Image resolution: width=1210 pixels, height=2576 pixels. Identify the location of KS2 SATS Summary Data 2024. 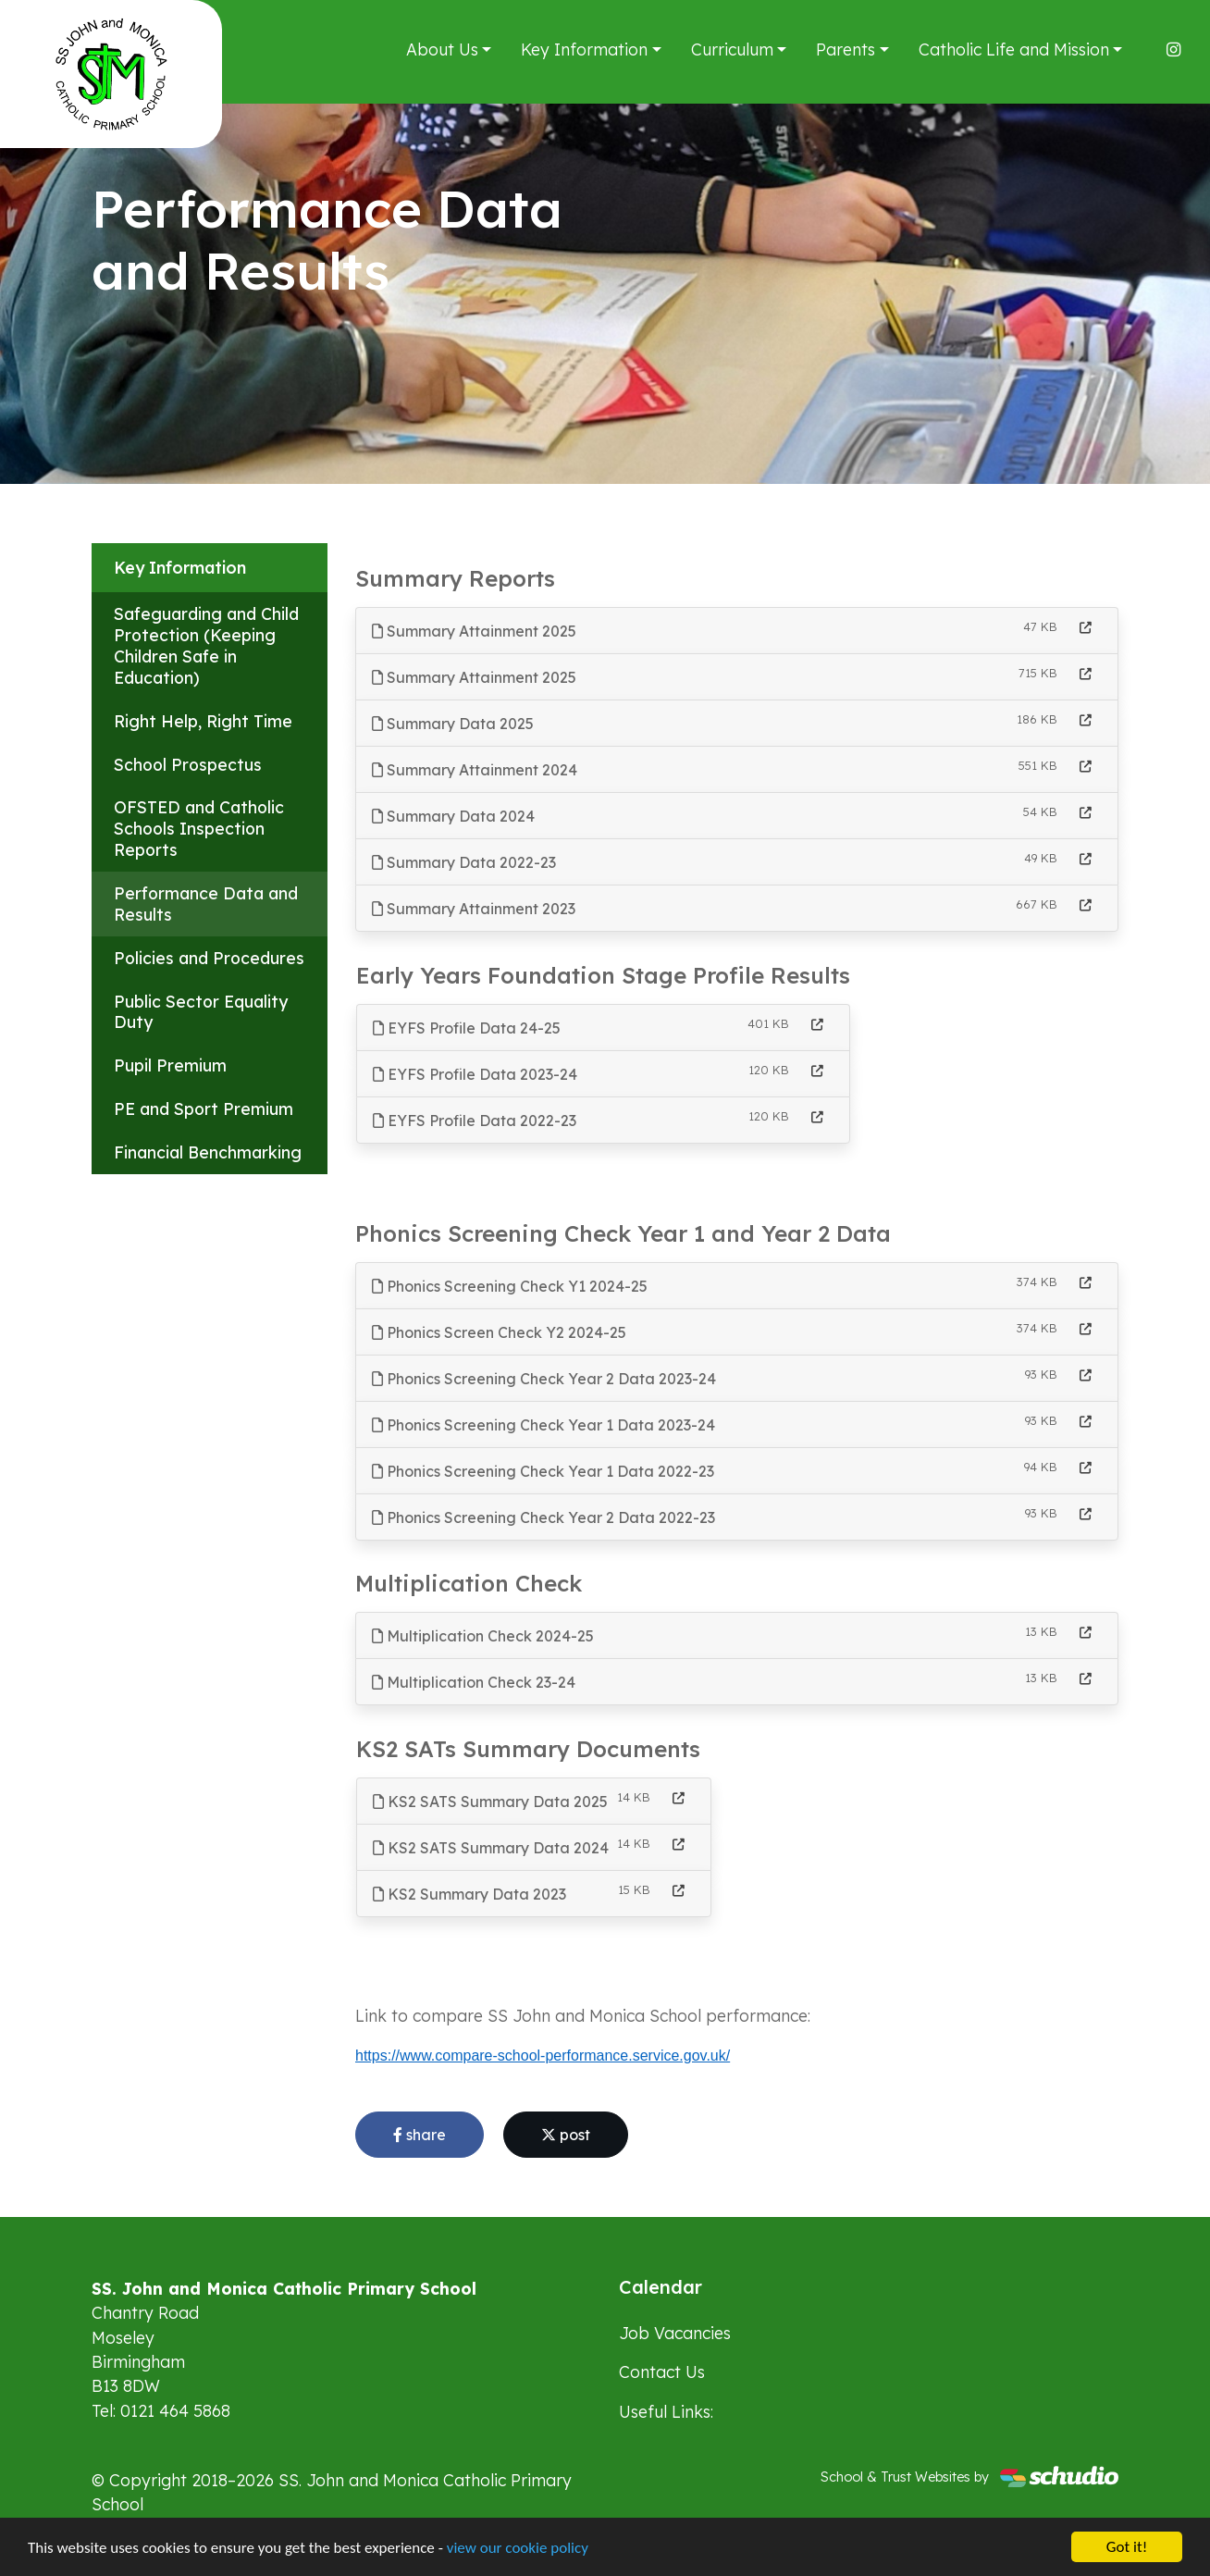
(491, 1848).